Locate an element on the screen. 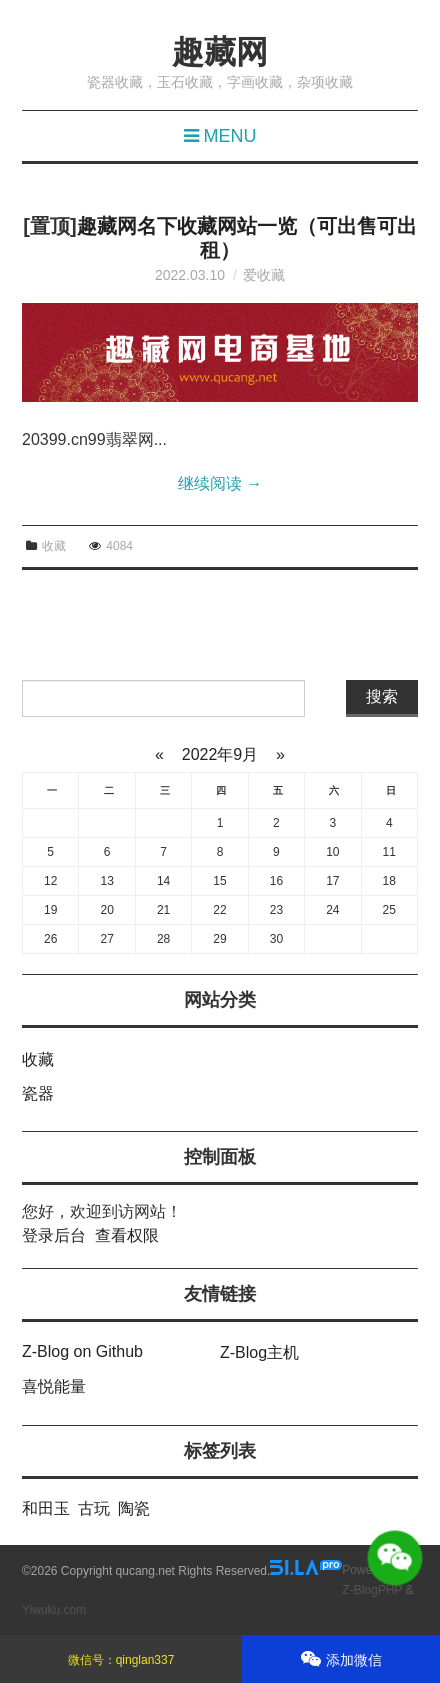  登录后台 is located at coordinates (54, 1235).